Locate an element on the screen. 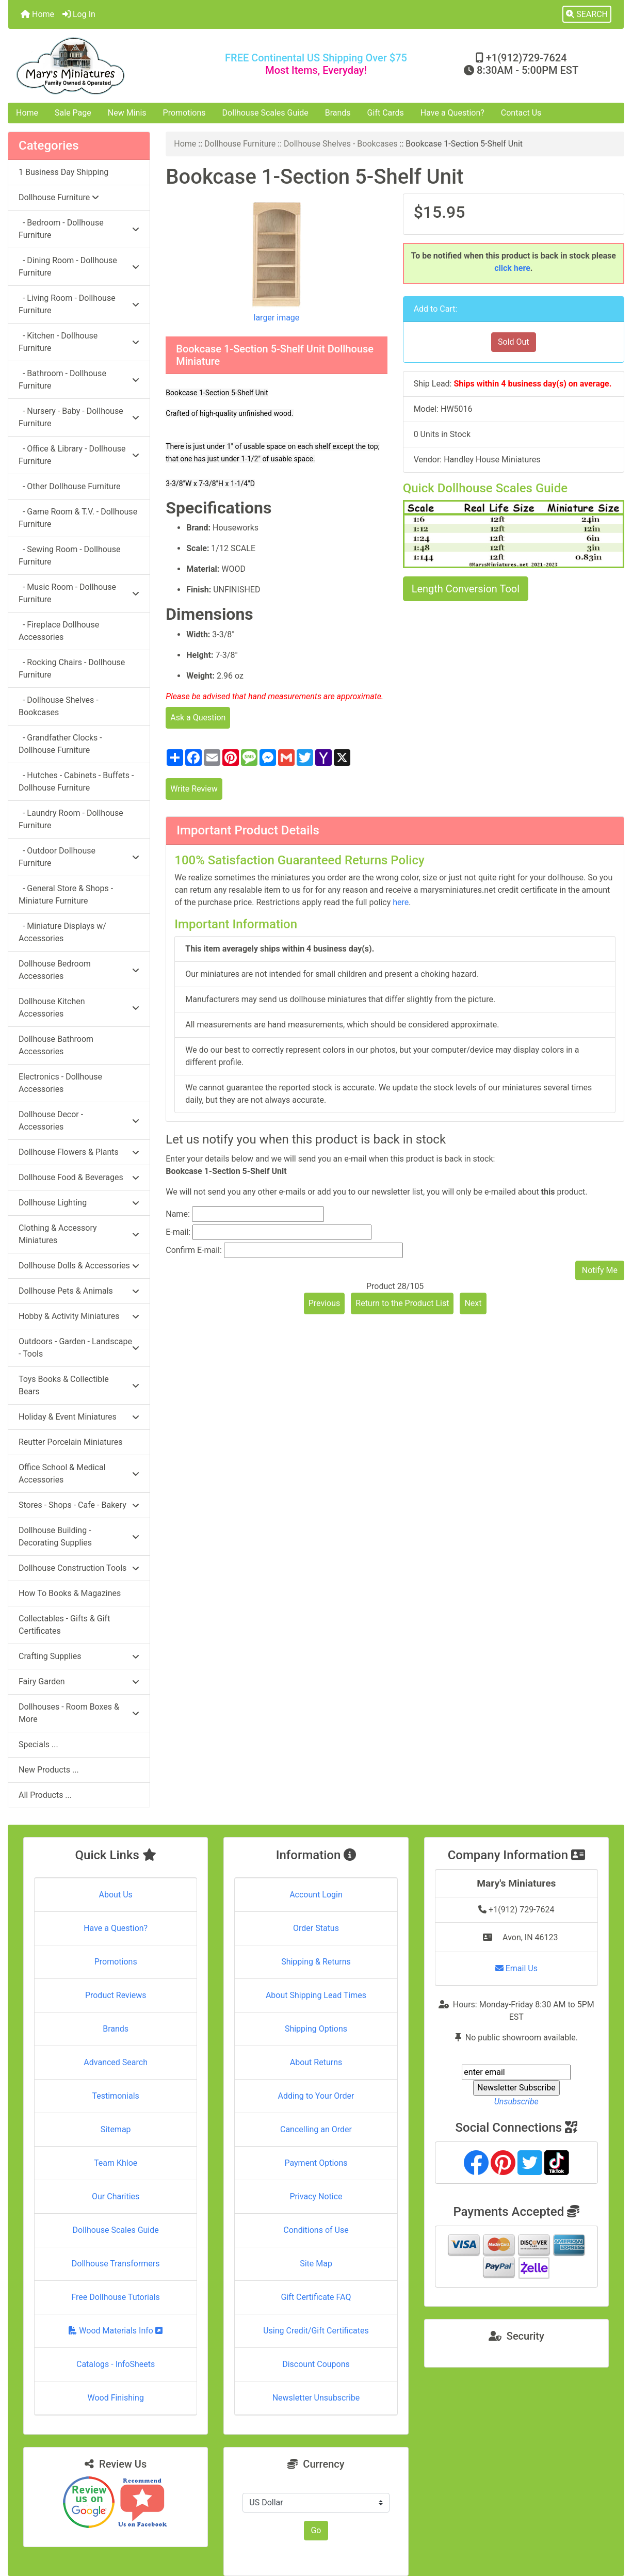  - Dining Room - Dollhouse Furniture is located at coordinates (79, 266).